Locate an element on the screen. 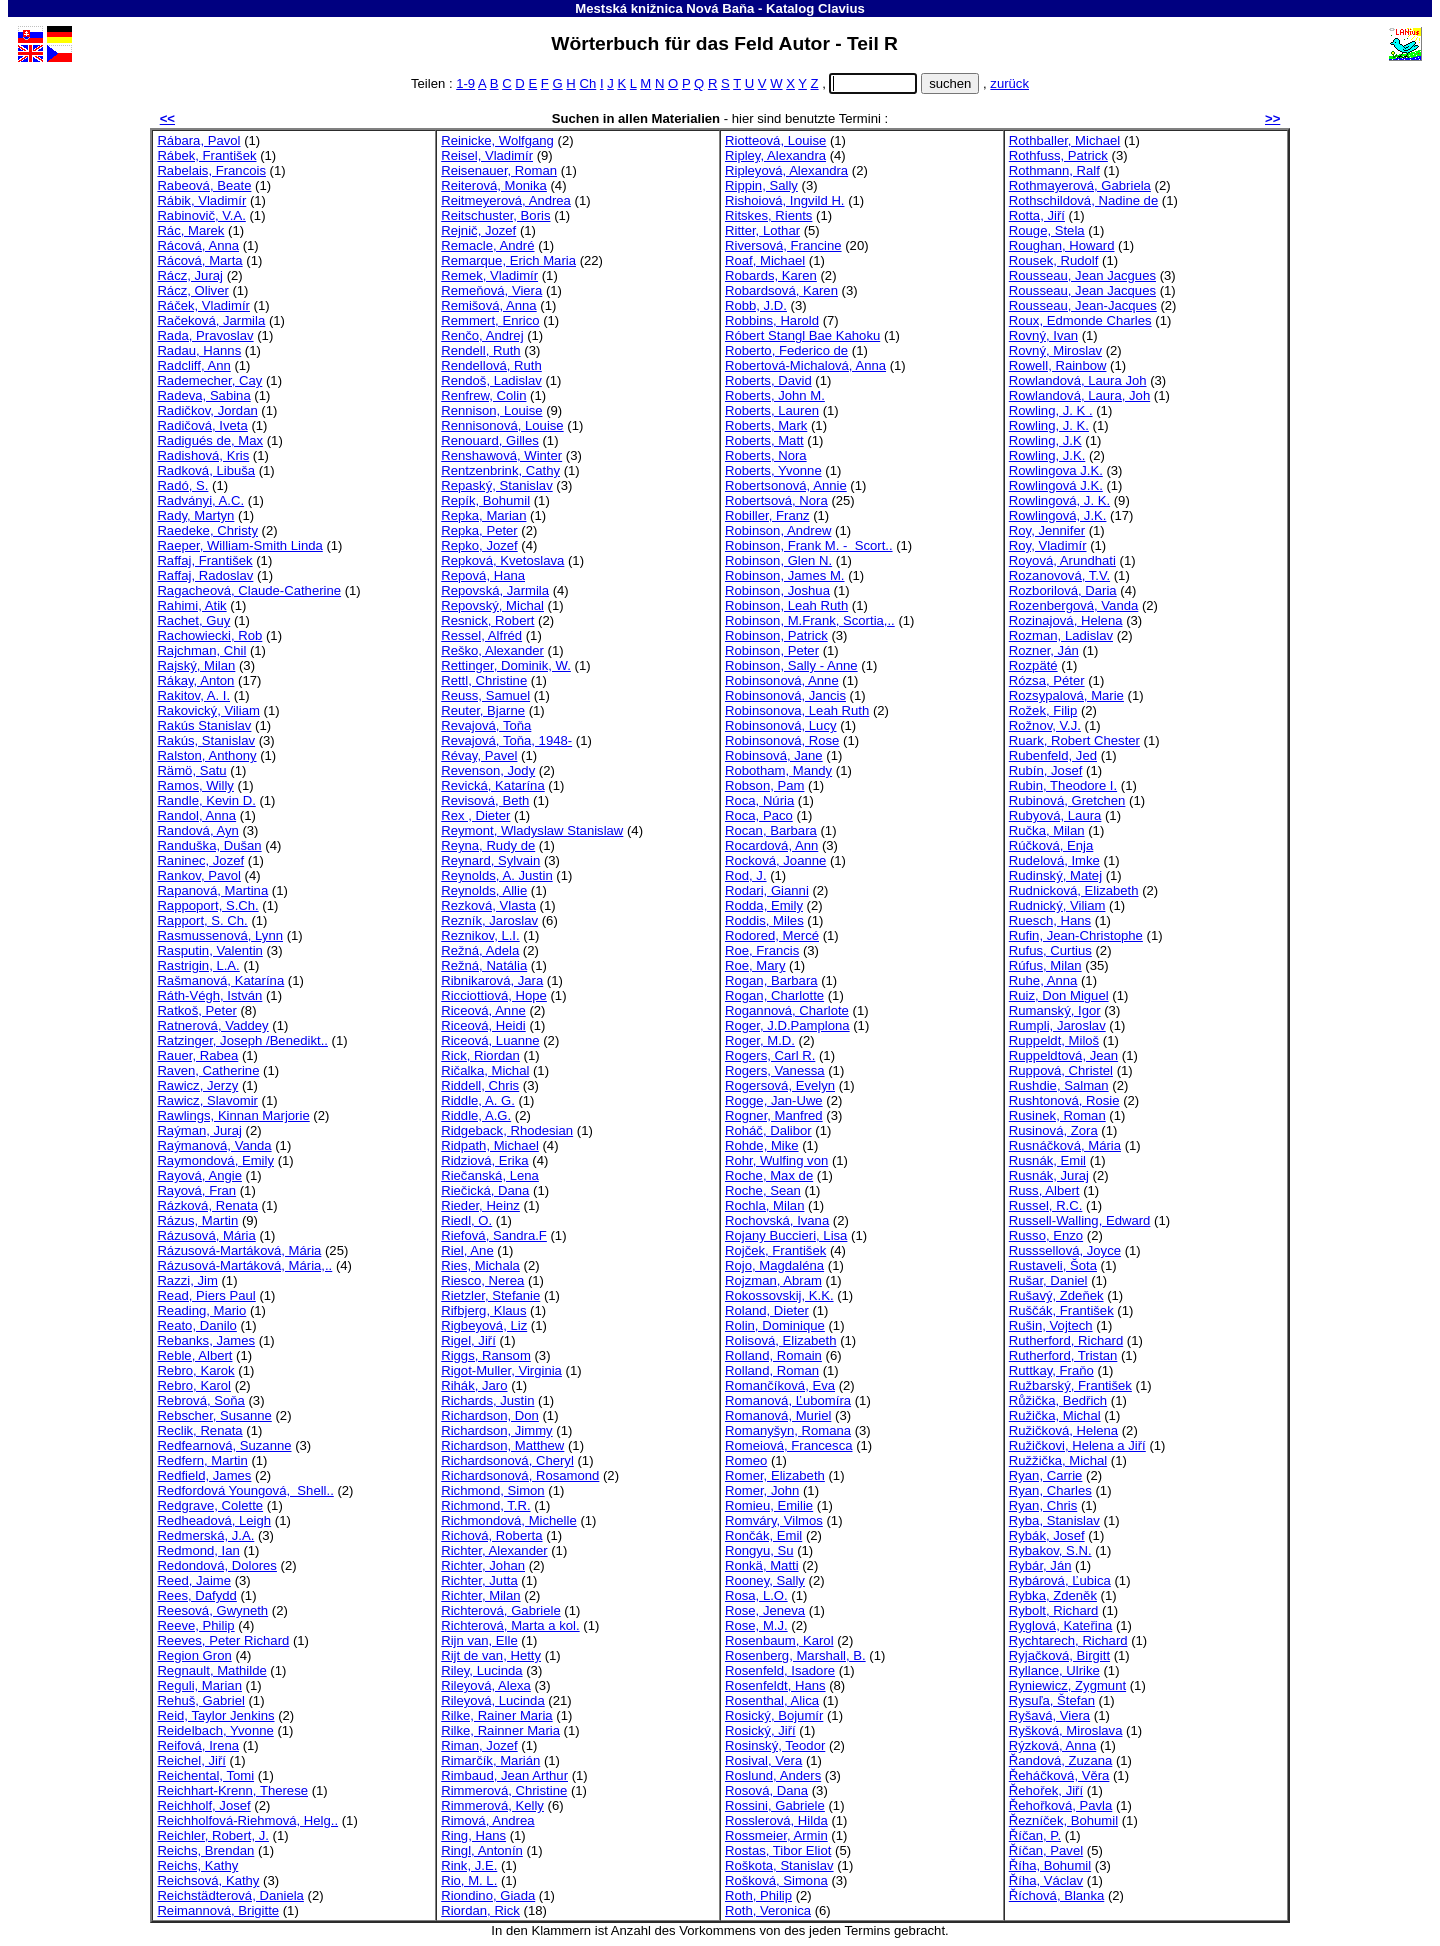  Rybák, Josef is located at coordinates (1047, 1535).